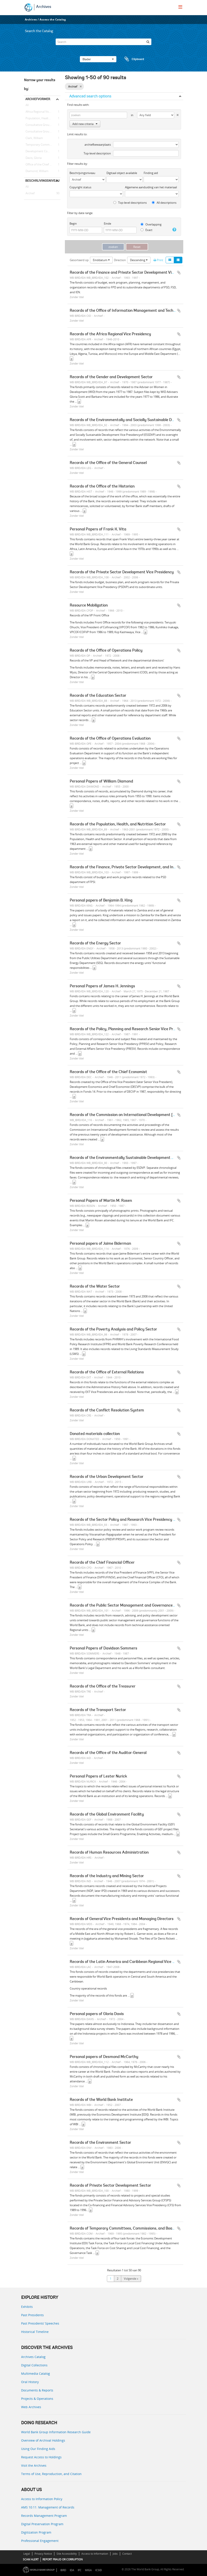 This screenshot has width=207, height=2576. What do you see at coordinates (42, 2524) in the screenshot?
I see `Digital Preservation Program` at bounding box center [42, 2524].